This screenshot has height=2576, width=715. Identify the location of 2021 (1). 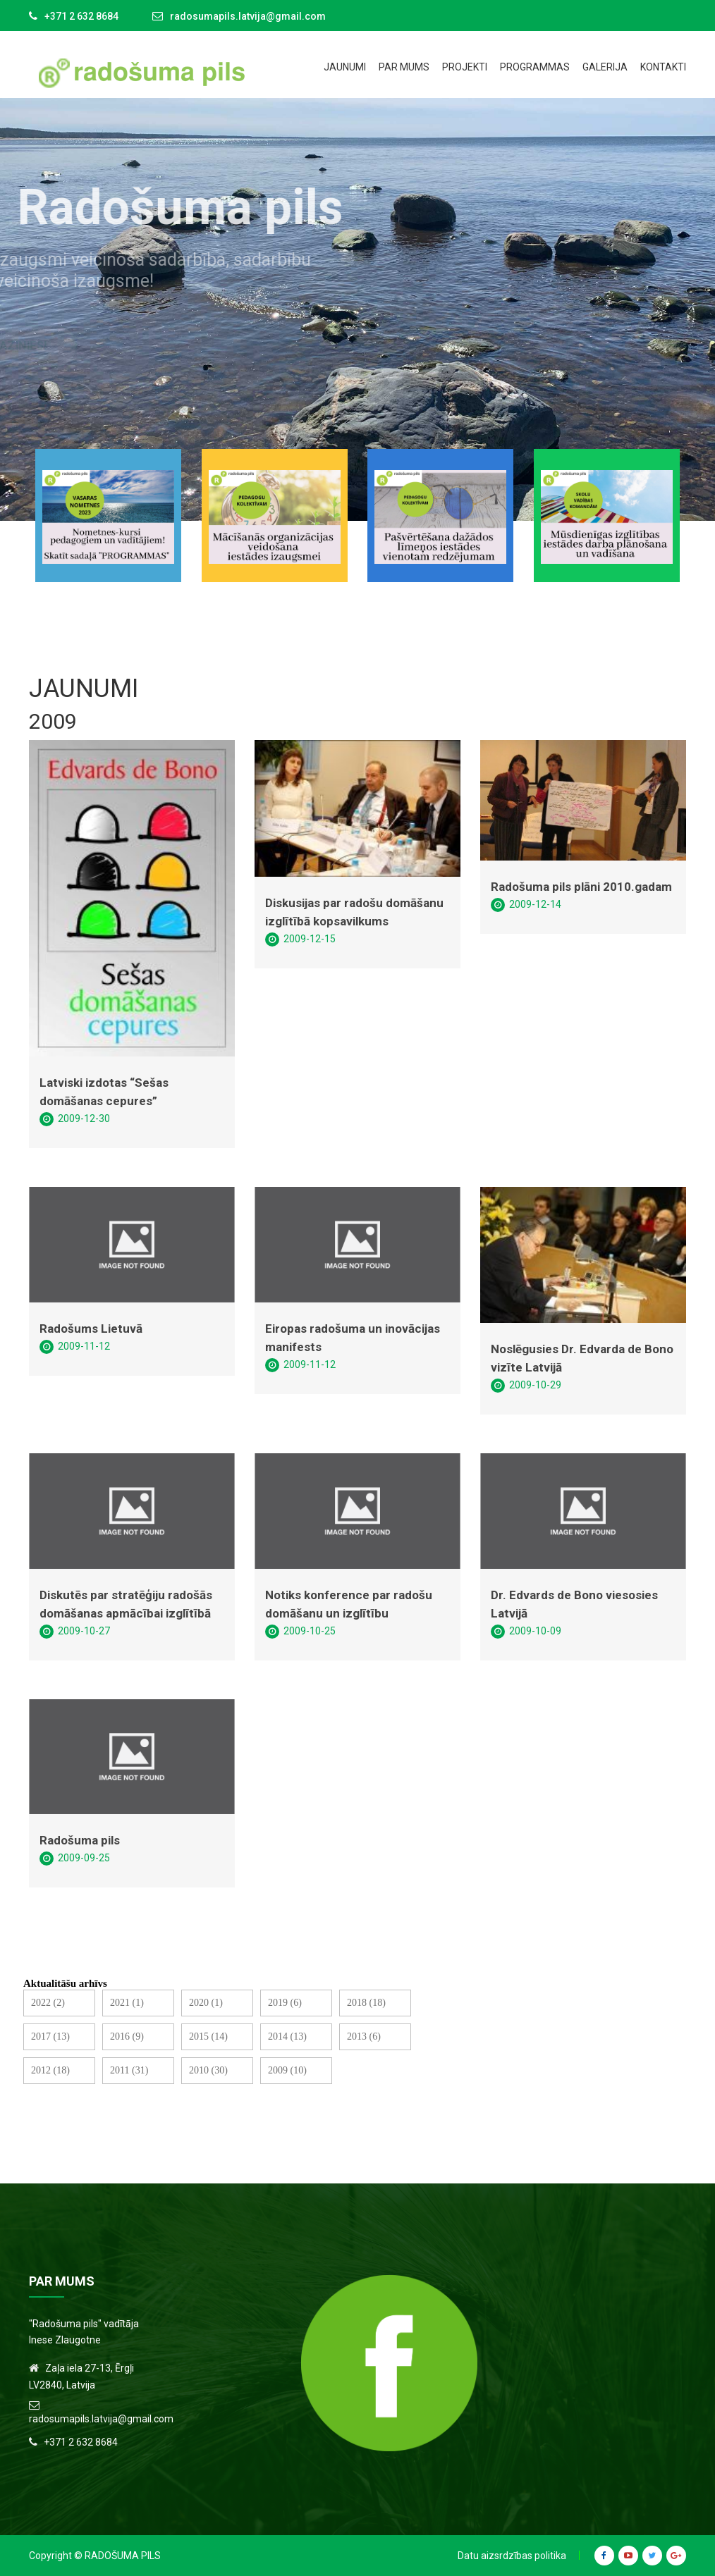
(127, 2002).